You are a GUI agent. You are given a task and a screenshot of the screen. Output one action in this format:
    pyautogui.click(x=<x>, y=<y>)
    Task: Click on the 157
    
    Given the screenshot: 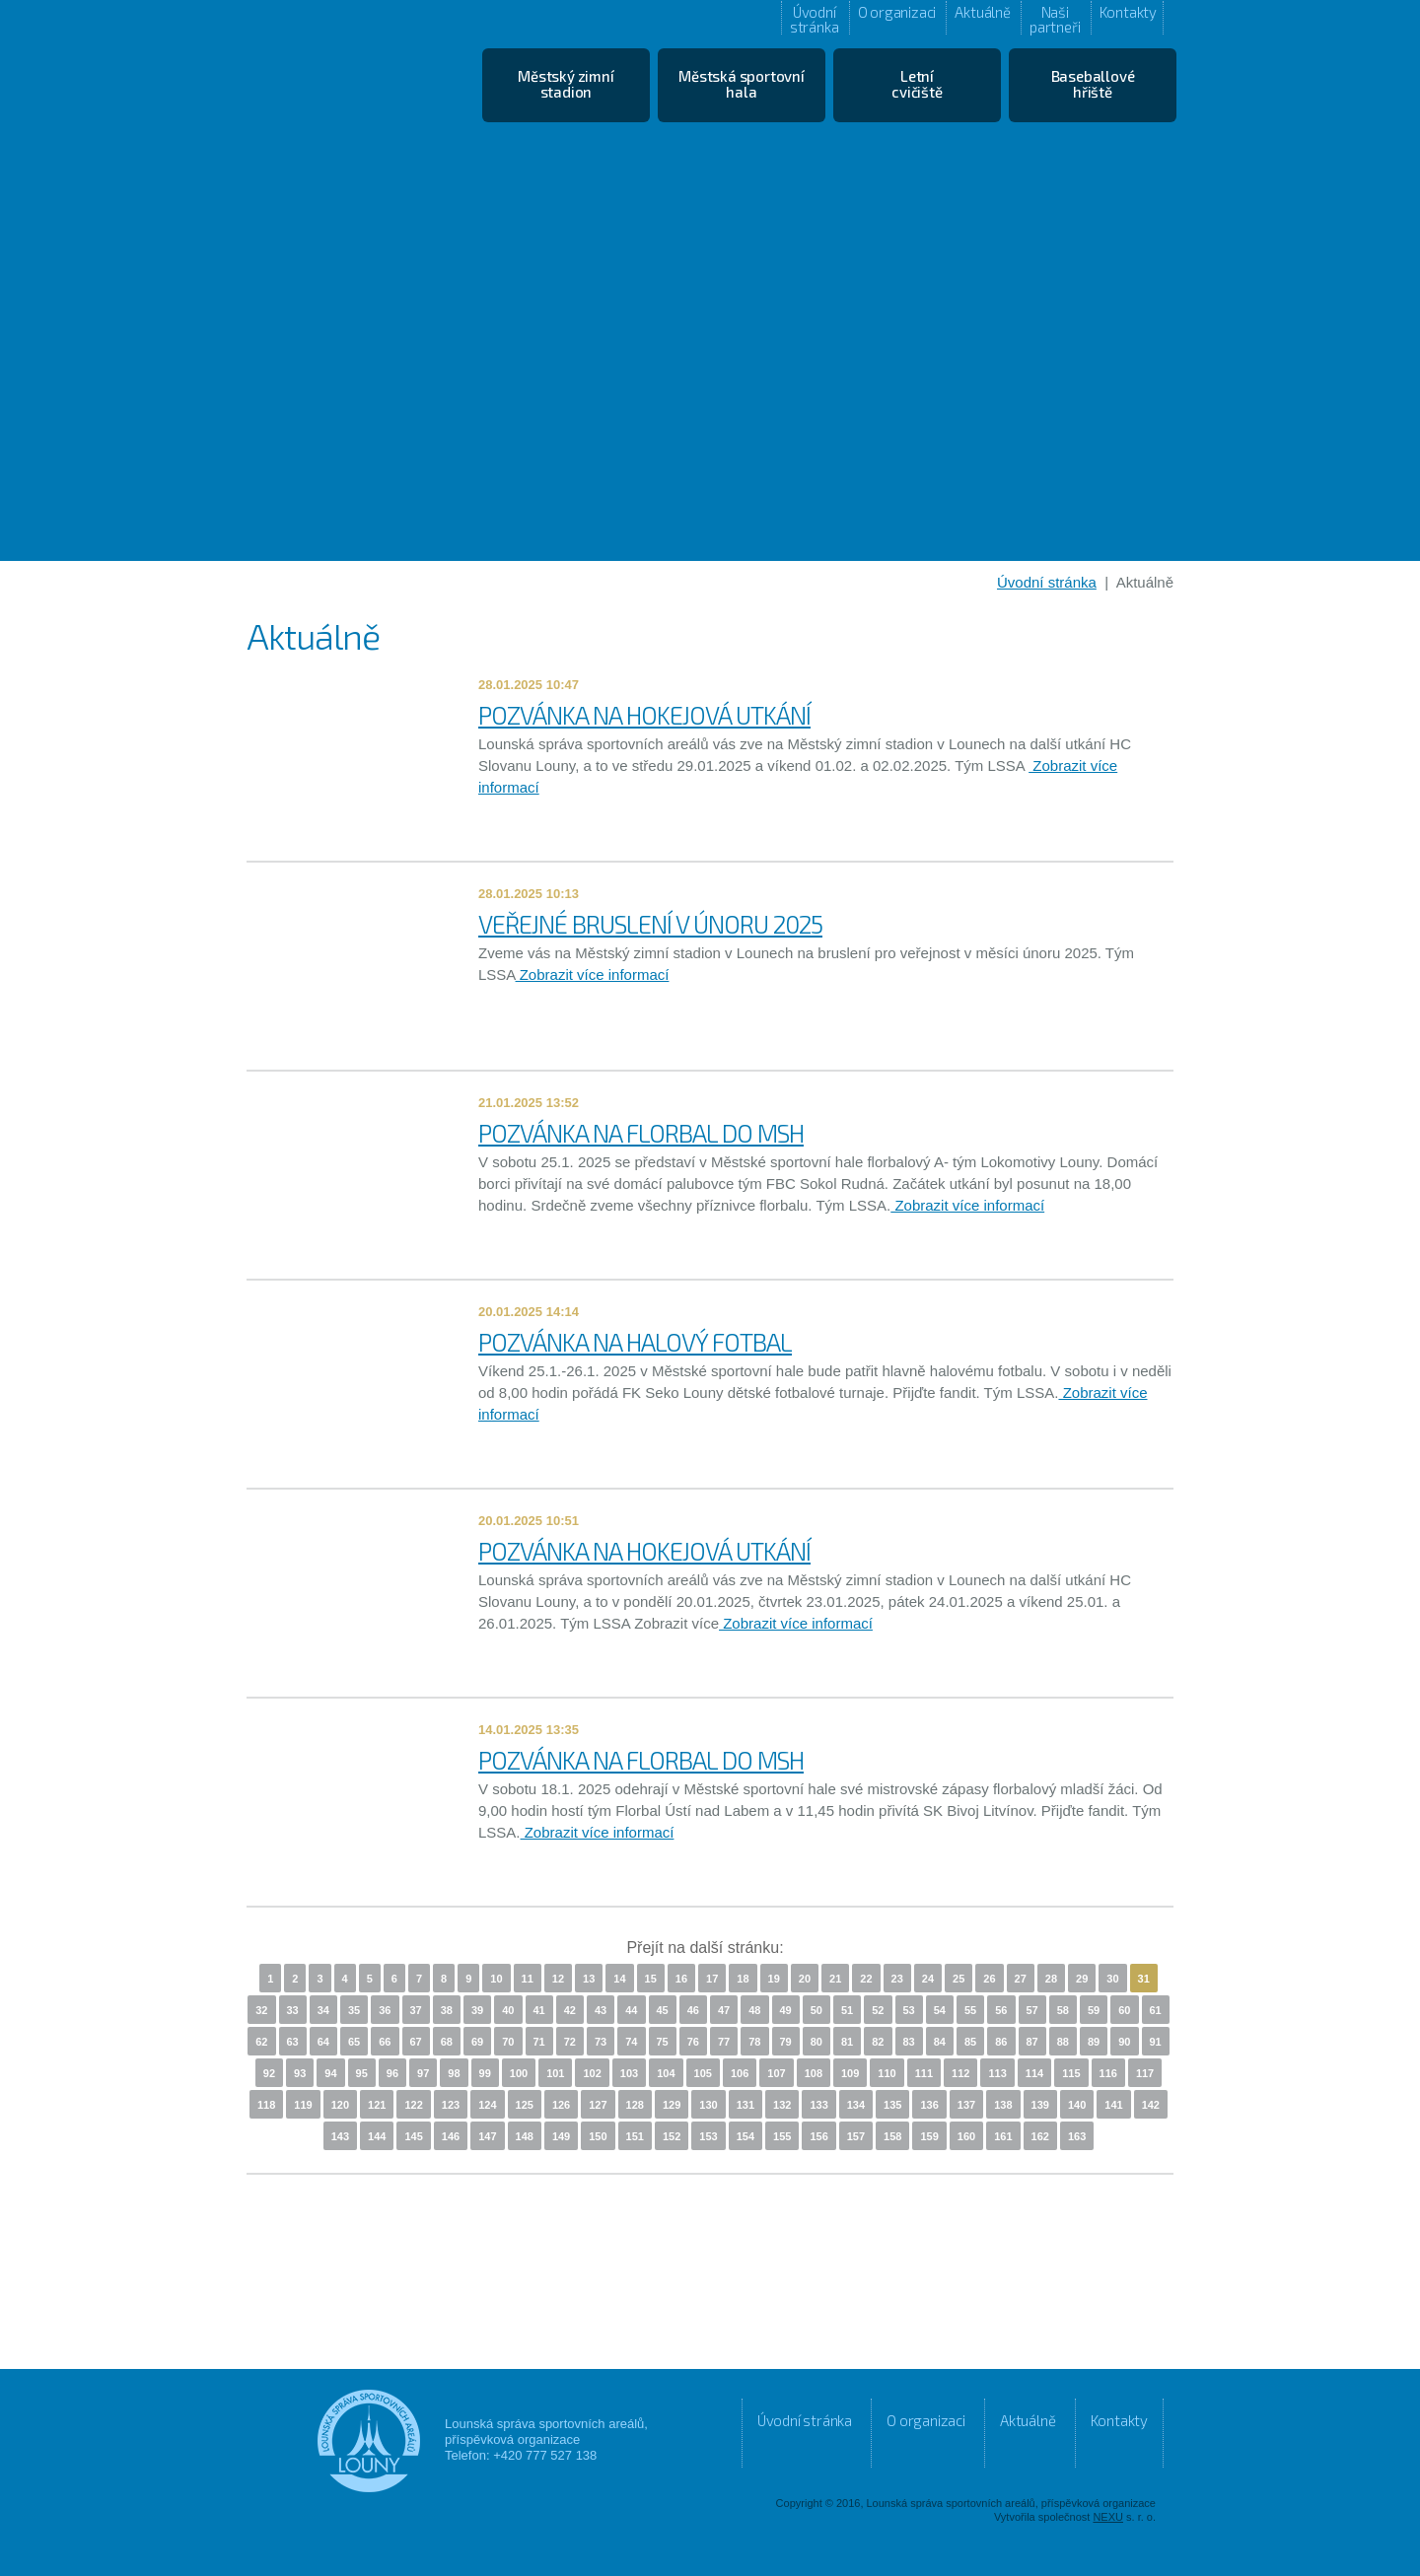 What is the action you would take?
    pyautogui.click(x=856, y=2136)
    